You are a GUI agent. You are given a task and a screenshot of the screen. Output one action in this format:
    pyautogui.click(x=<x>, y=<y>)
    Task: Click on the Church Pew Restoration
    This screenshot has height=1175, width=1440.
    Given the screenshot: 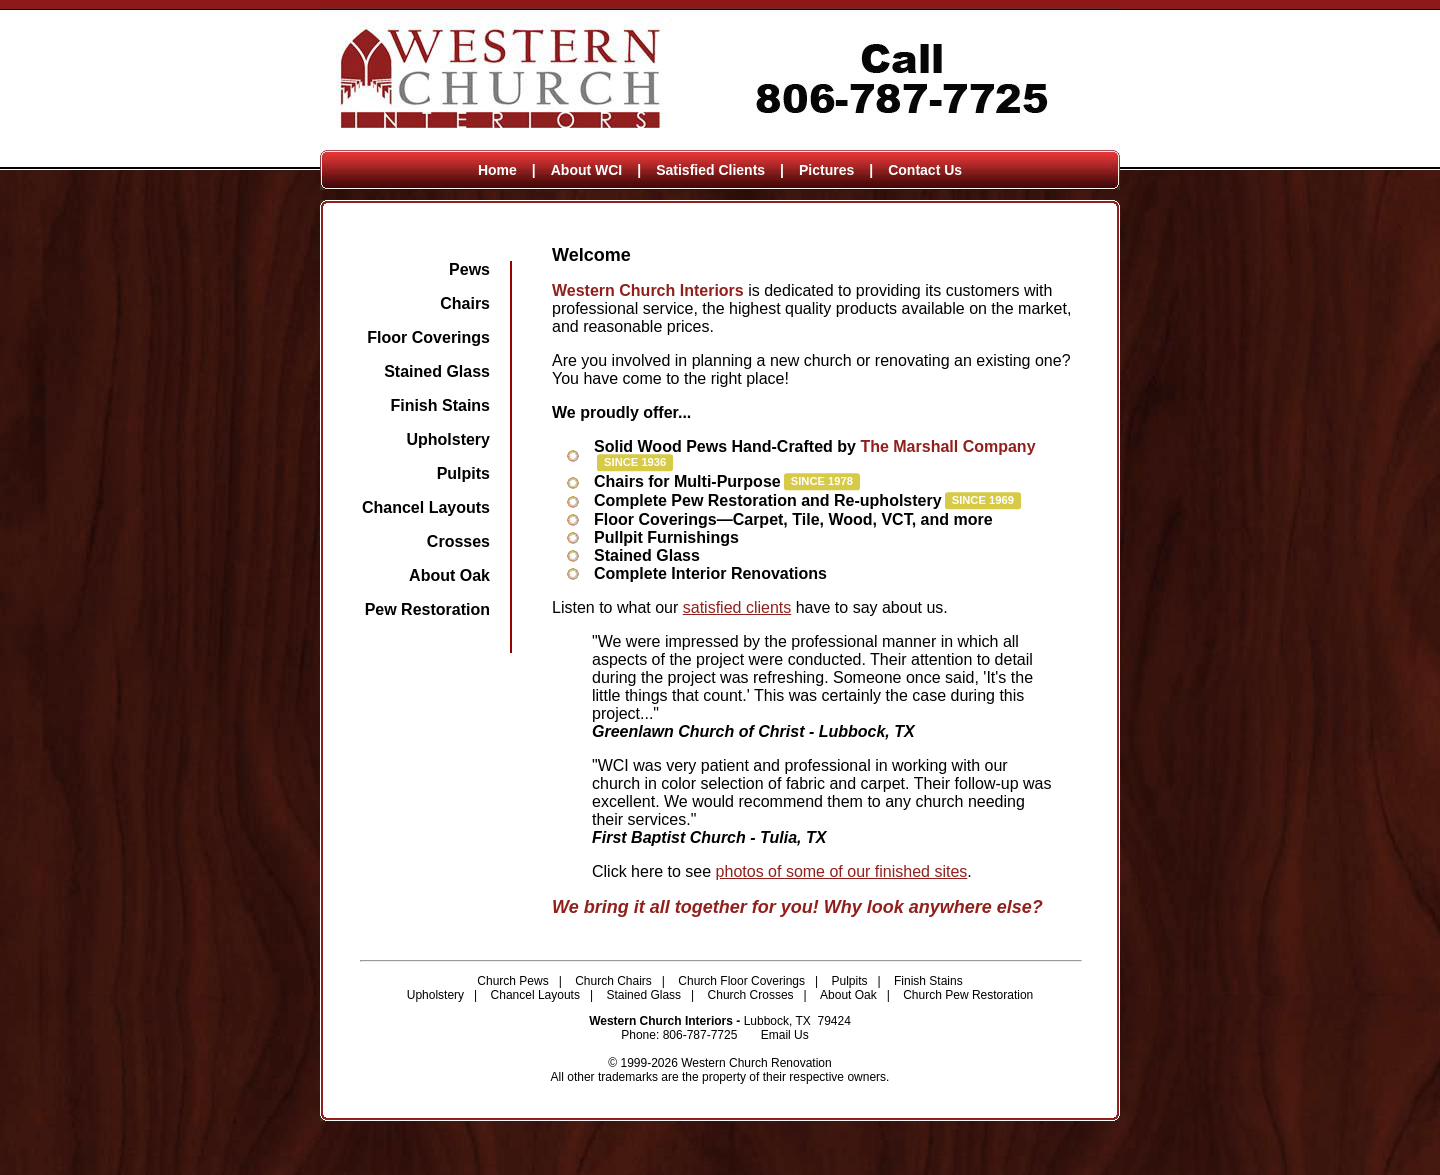 What is the action you would take?
    pyautogui.click(x=968, y=995)
    